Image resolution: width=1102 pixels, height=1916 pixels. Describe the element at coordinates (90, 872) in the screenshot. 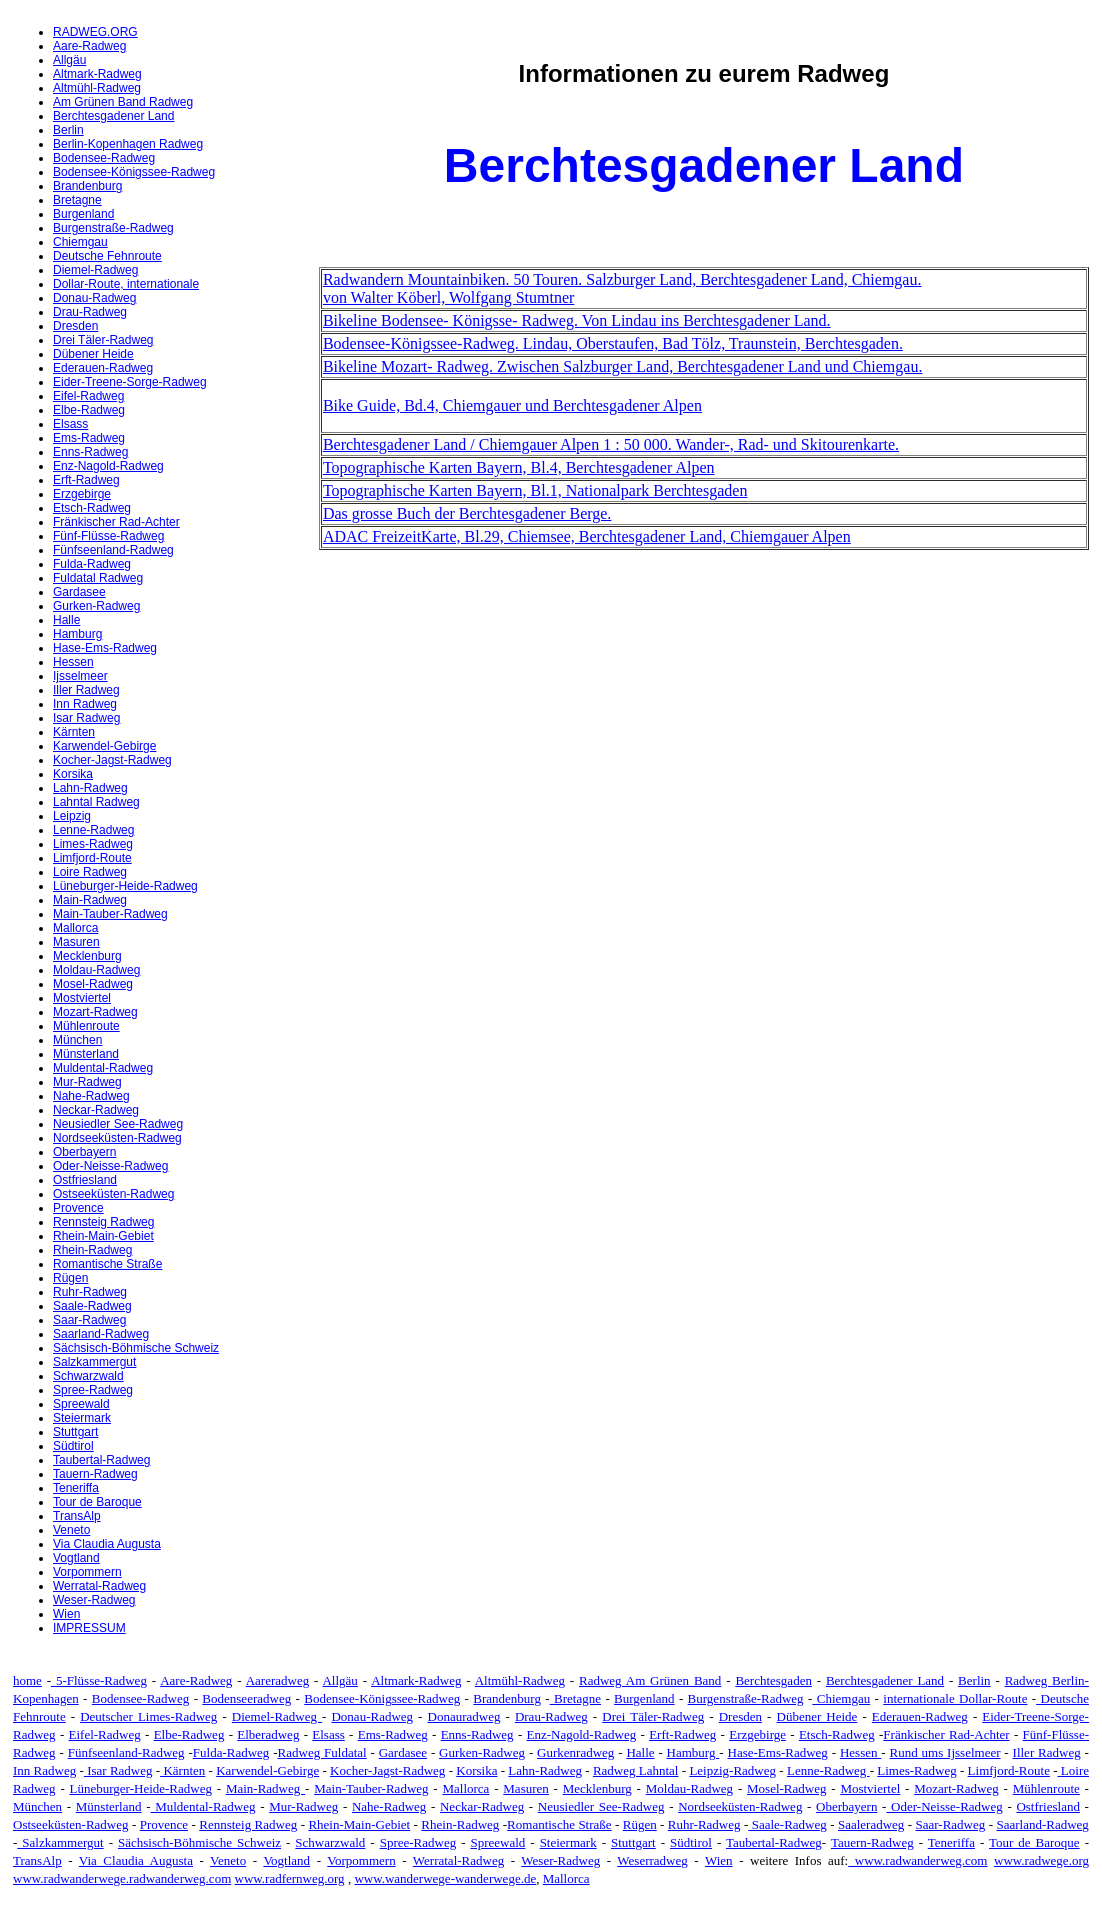

I see `Loire Radweg` at that location.